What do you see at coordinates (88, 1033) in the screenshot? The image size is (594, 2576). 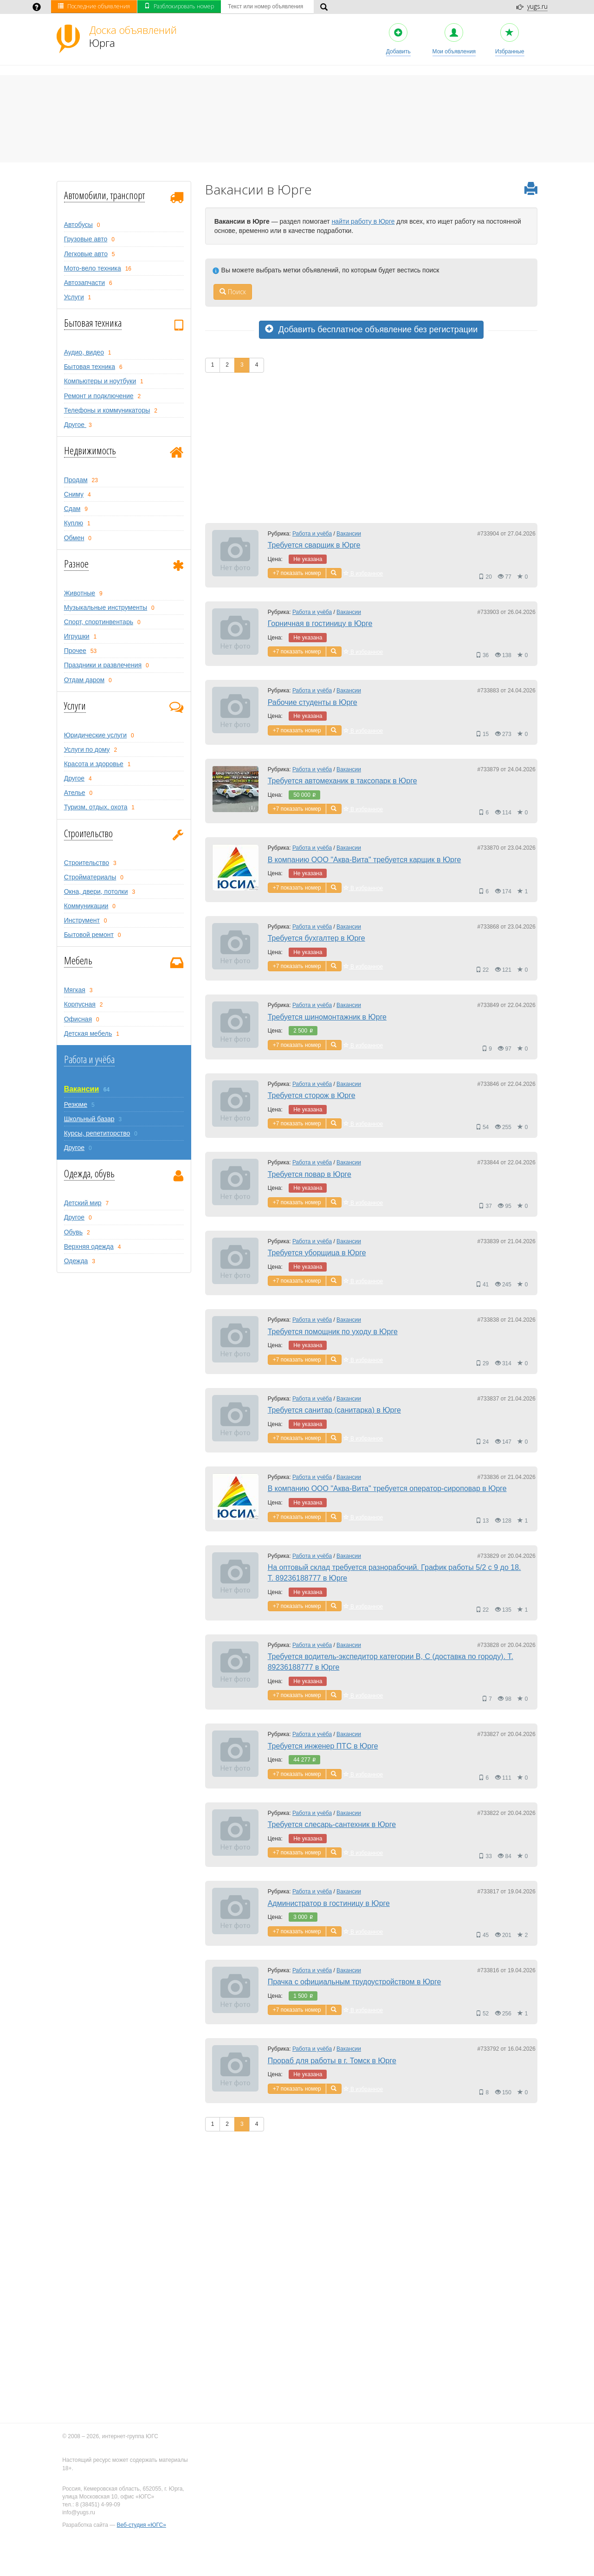 I see `Детская мебель` at bounding box center [88, 1033].